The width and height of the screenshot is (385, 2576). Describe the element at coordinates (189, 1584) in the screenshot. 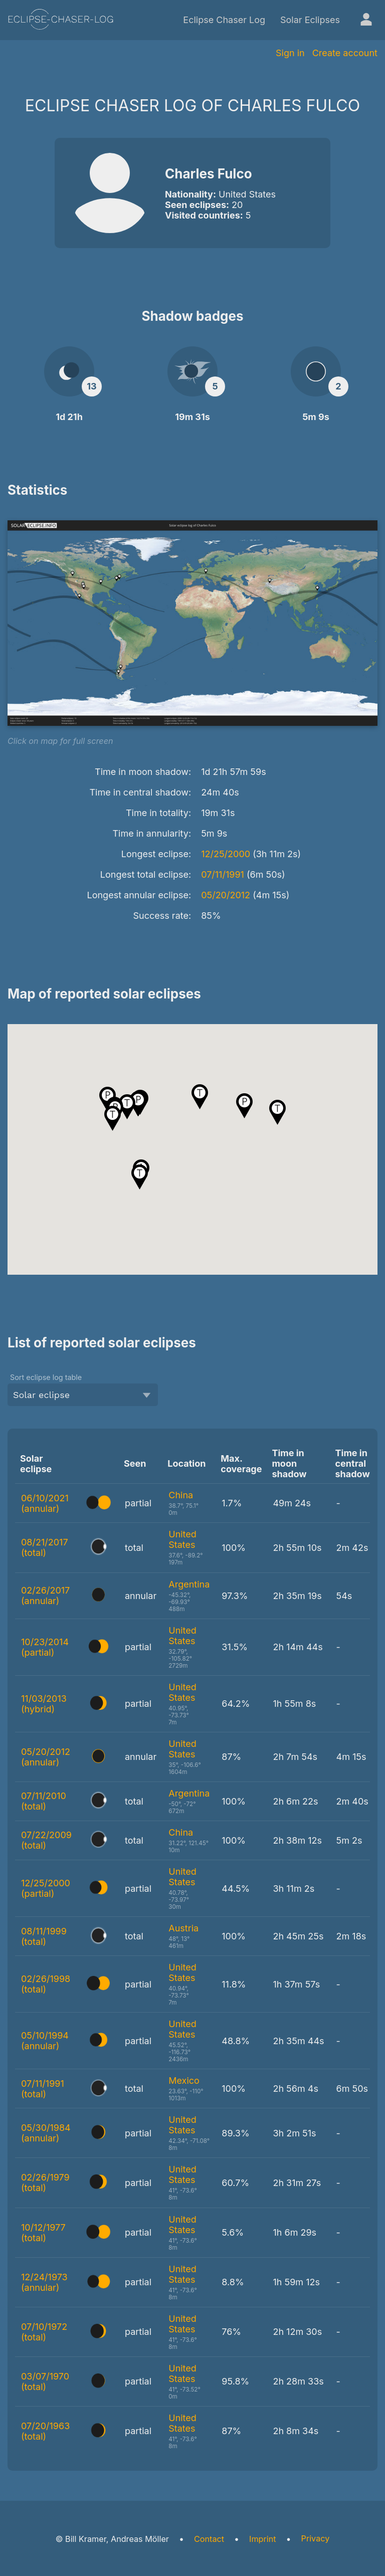

I see `Argentina` at that location.